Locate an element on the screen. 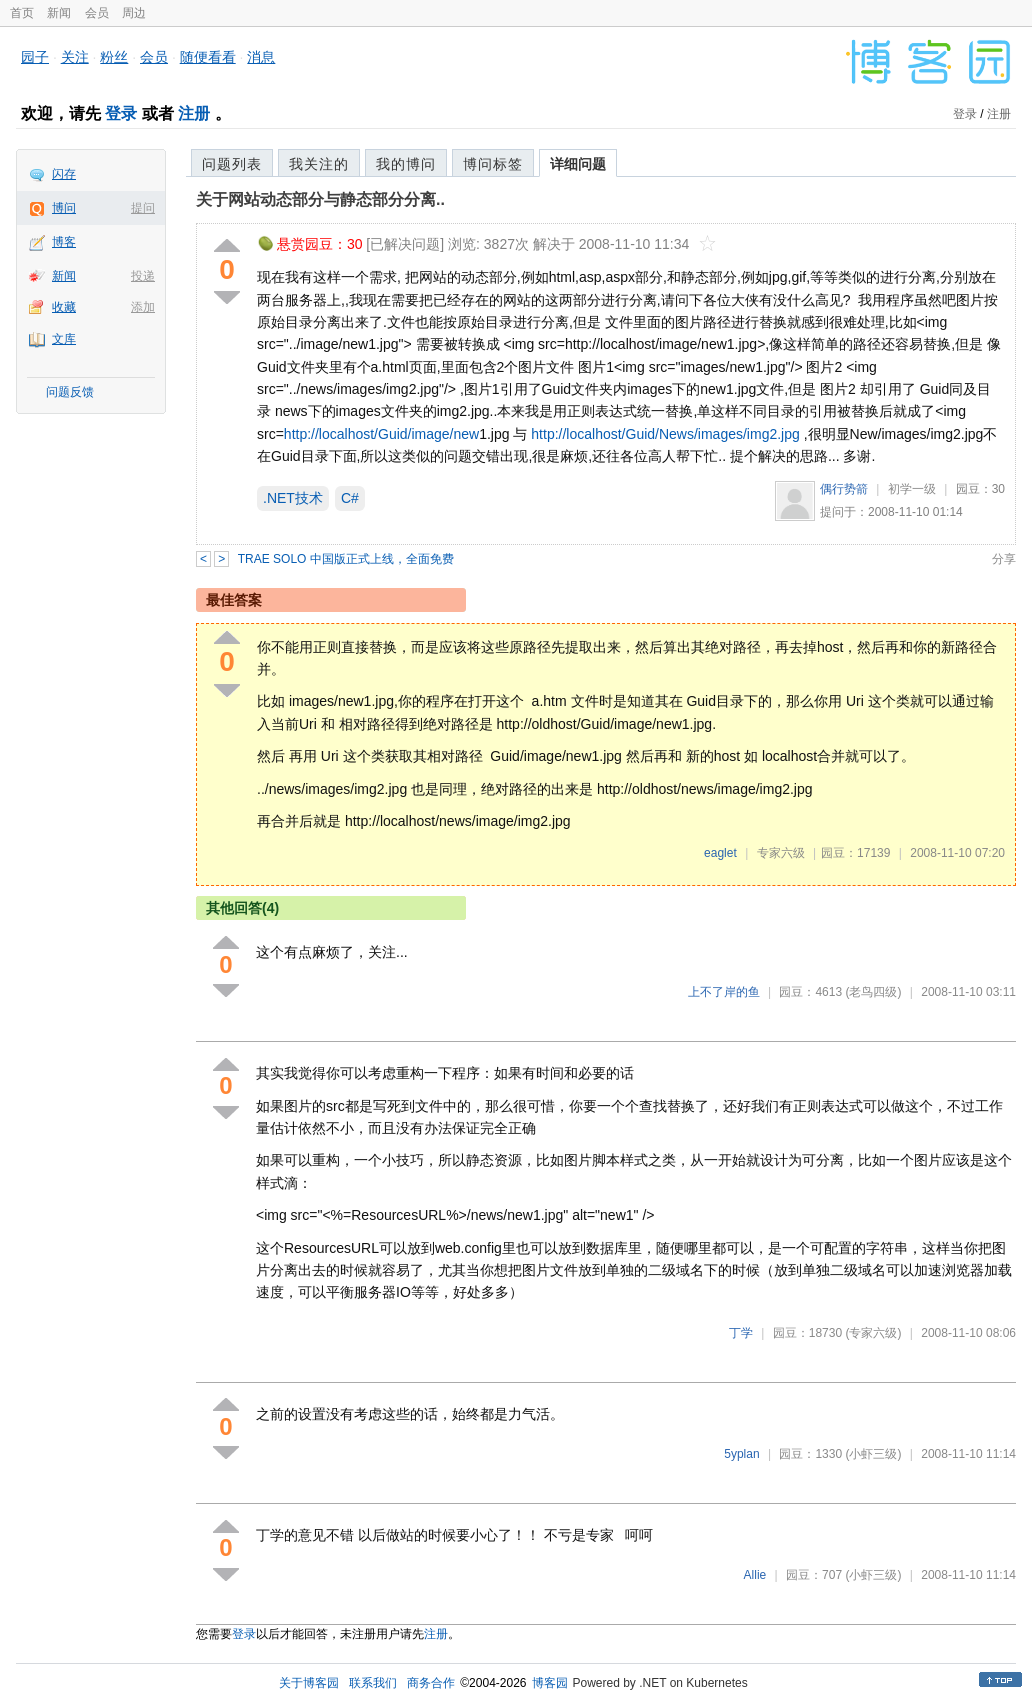 The width and height of the screenshot is (1032, 1702). 专家六级 is located at coordinates (781, 853).